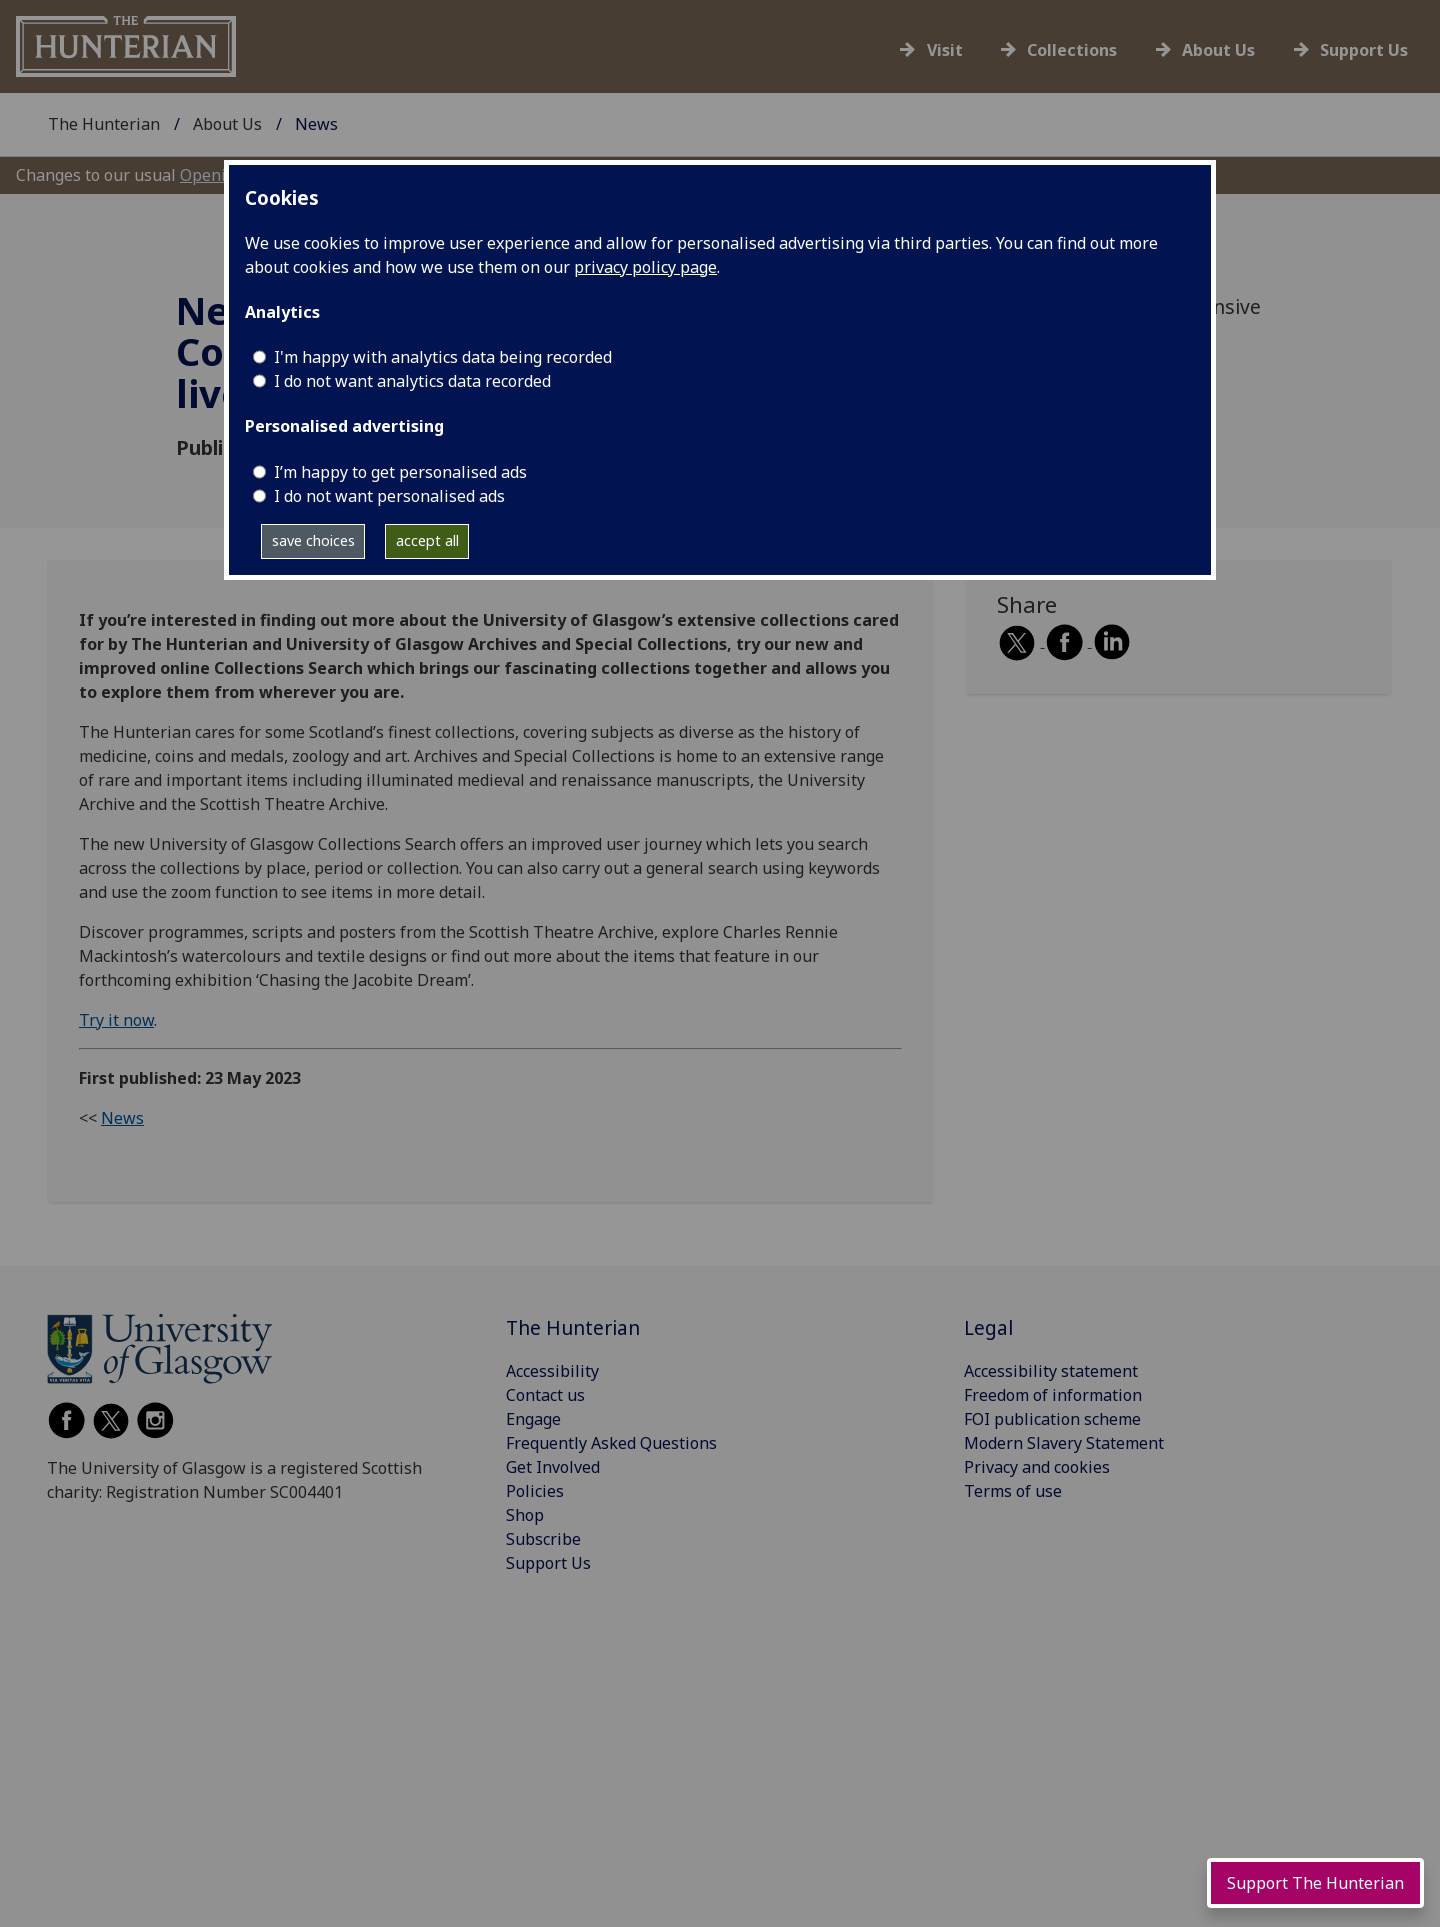 Image resolution: width=1440 pixels, height=1927 pixels. I want to click on I'm happy with analytics data being recorded, so click(443, 357).